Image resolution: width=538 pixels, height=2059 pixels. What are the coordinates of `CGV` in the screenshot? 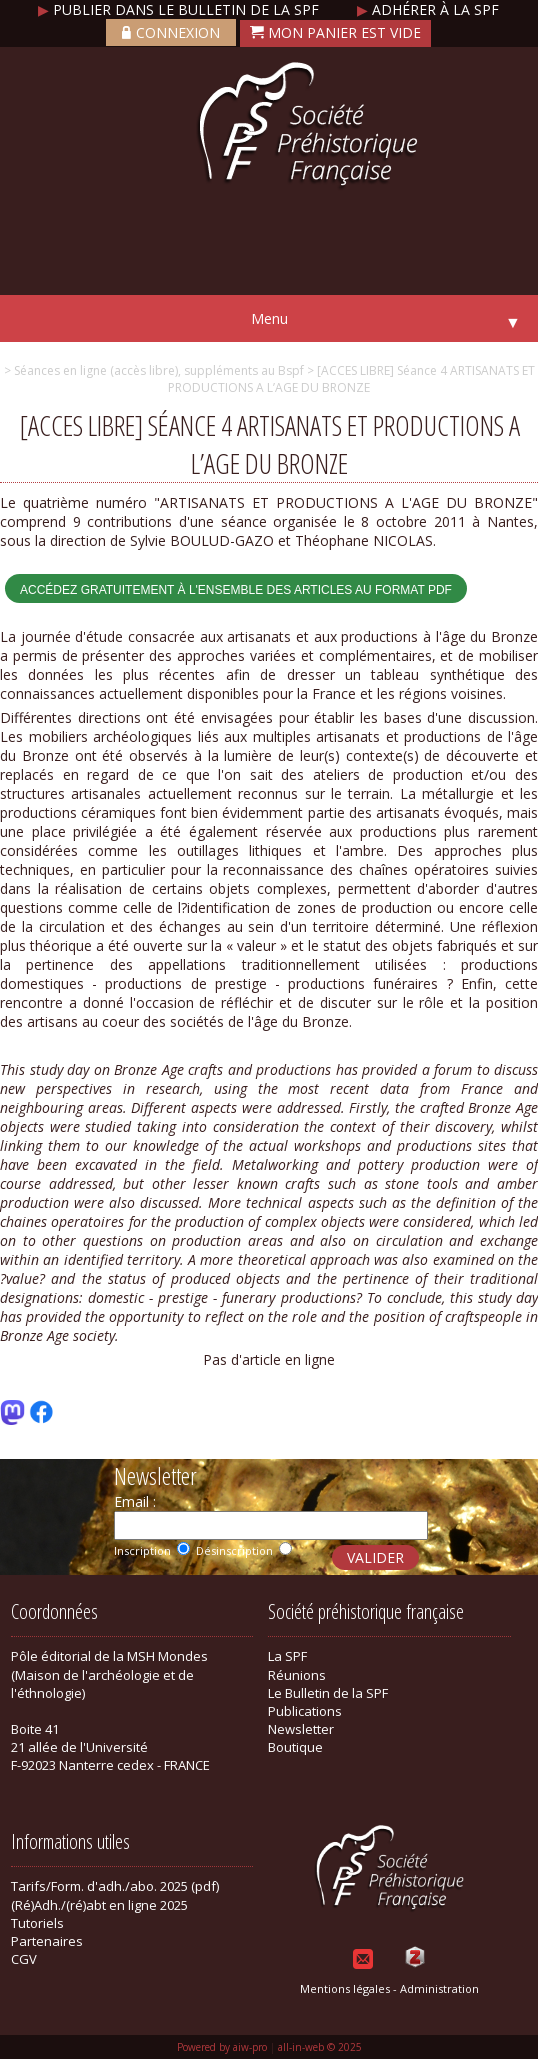 It's located at (24, 1959).